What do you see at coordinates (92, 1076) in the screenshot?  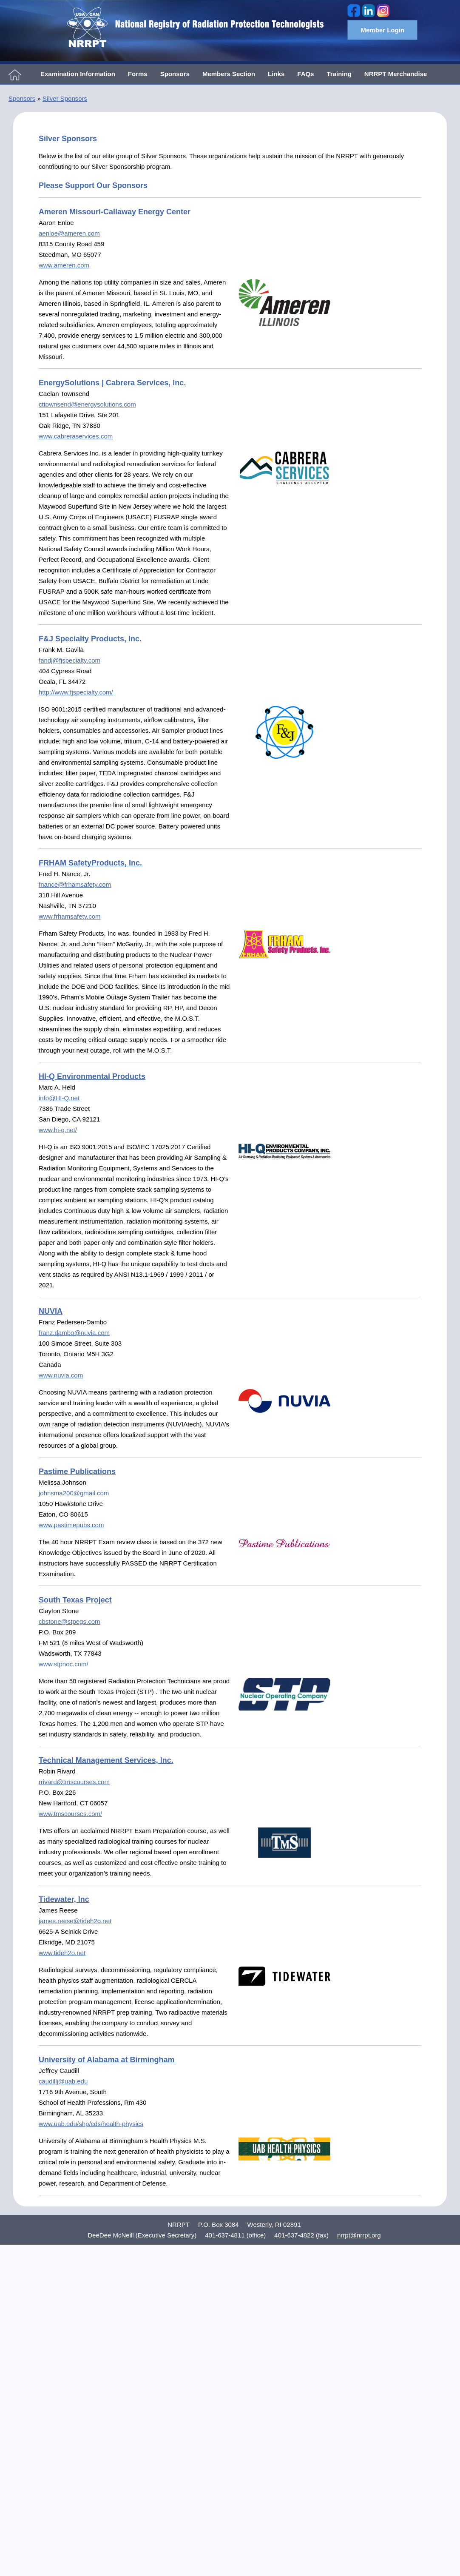 I see `HI-Q Environmental Products` at bounding box center [92, 1076].